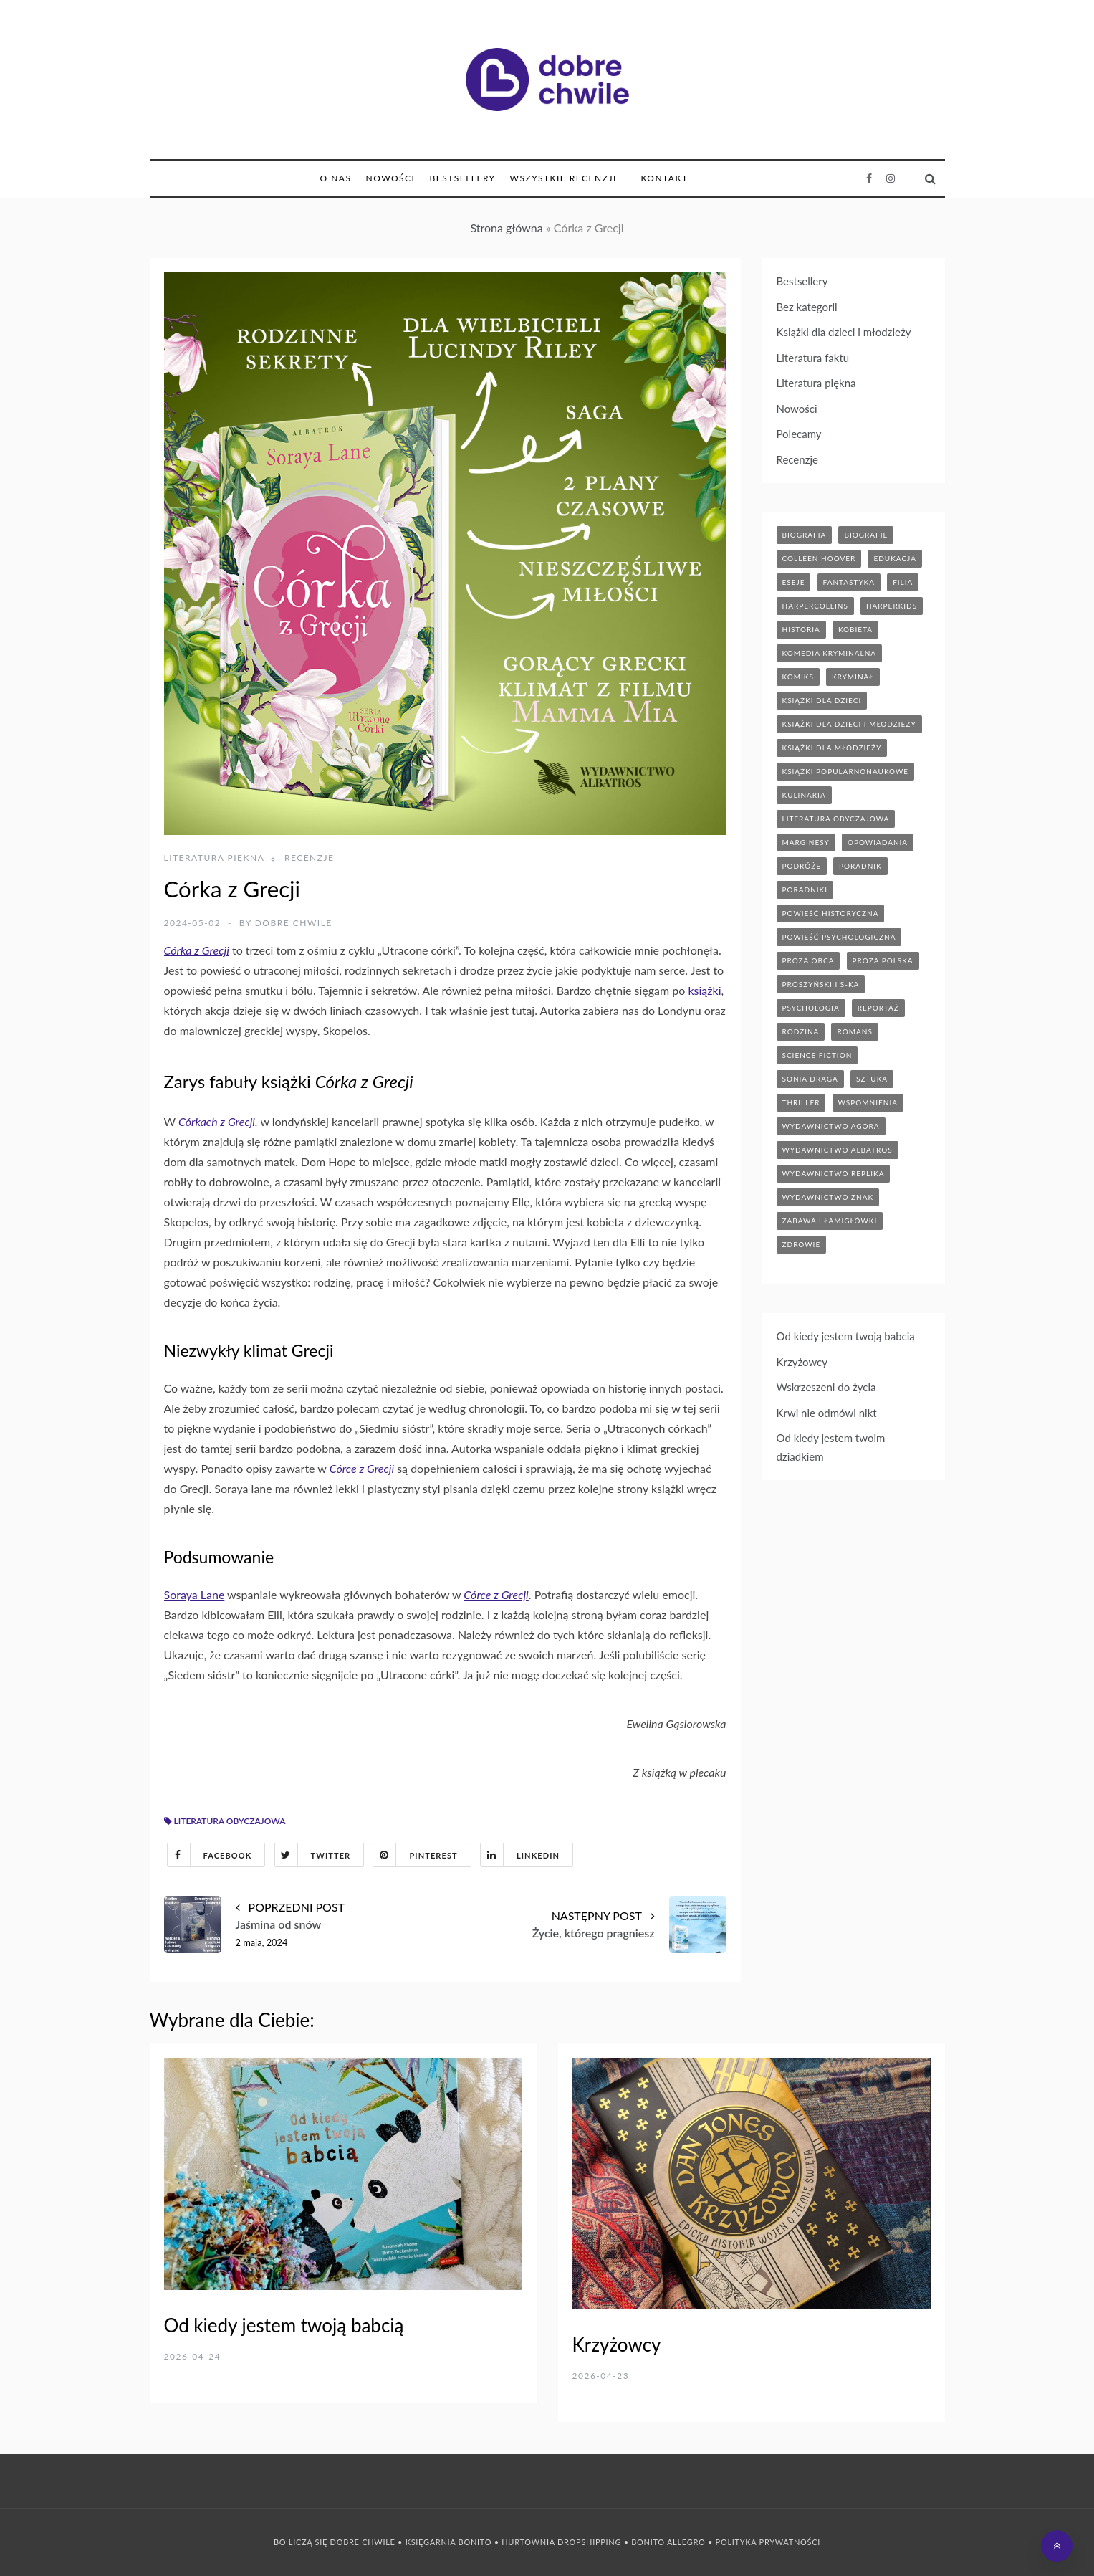 This screenshot has height=2576, width=1094. I want to click on sztuka [sztuka (6 elementów)], so click(872, 1078).